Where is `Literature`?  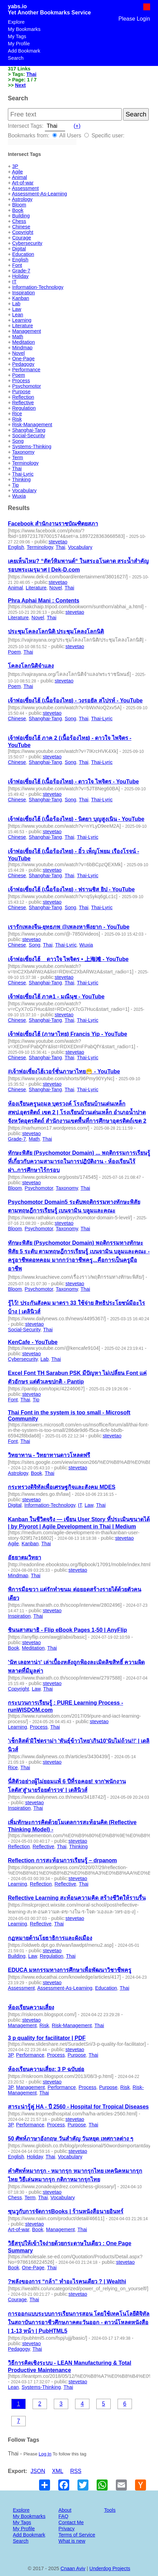 Literature is located at coordinates (22, 325).